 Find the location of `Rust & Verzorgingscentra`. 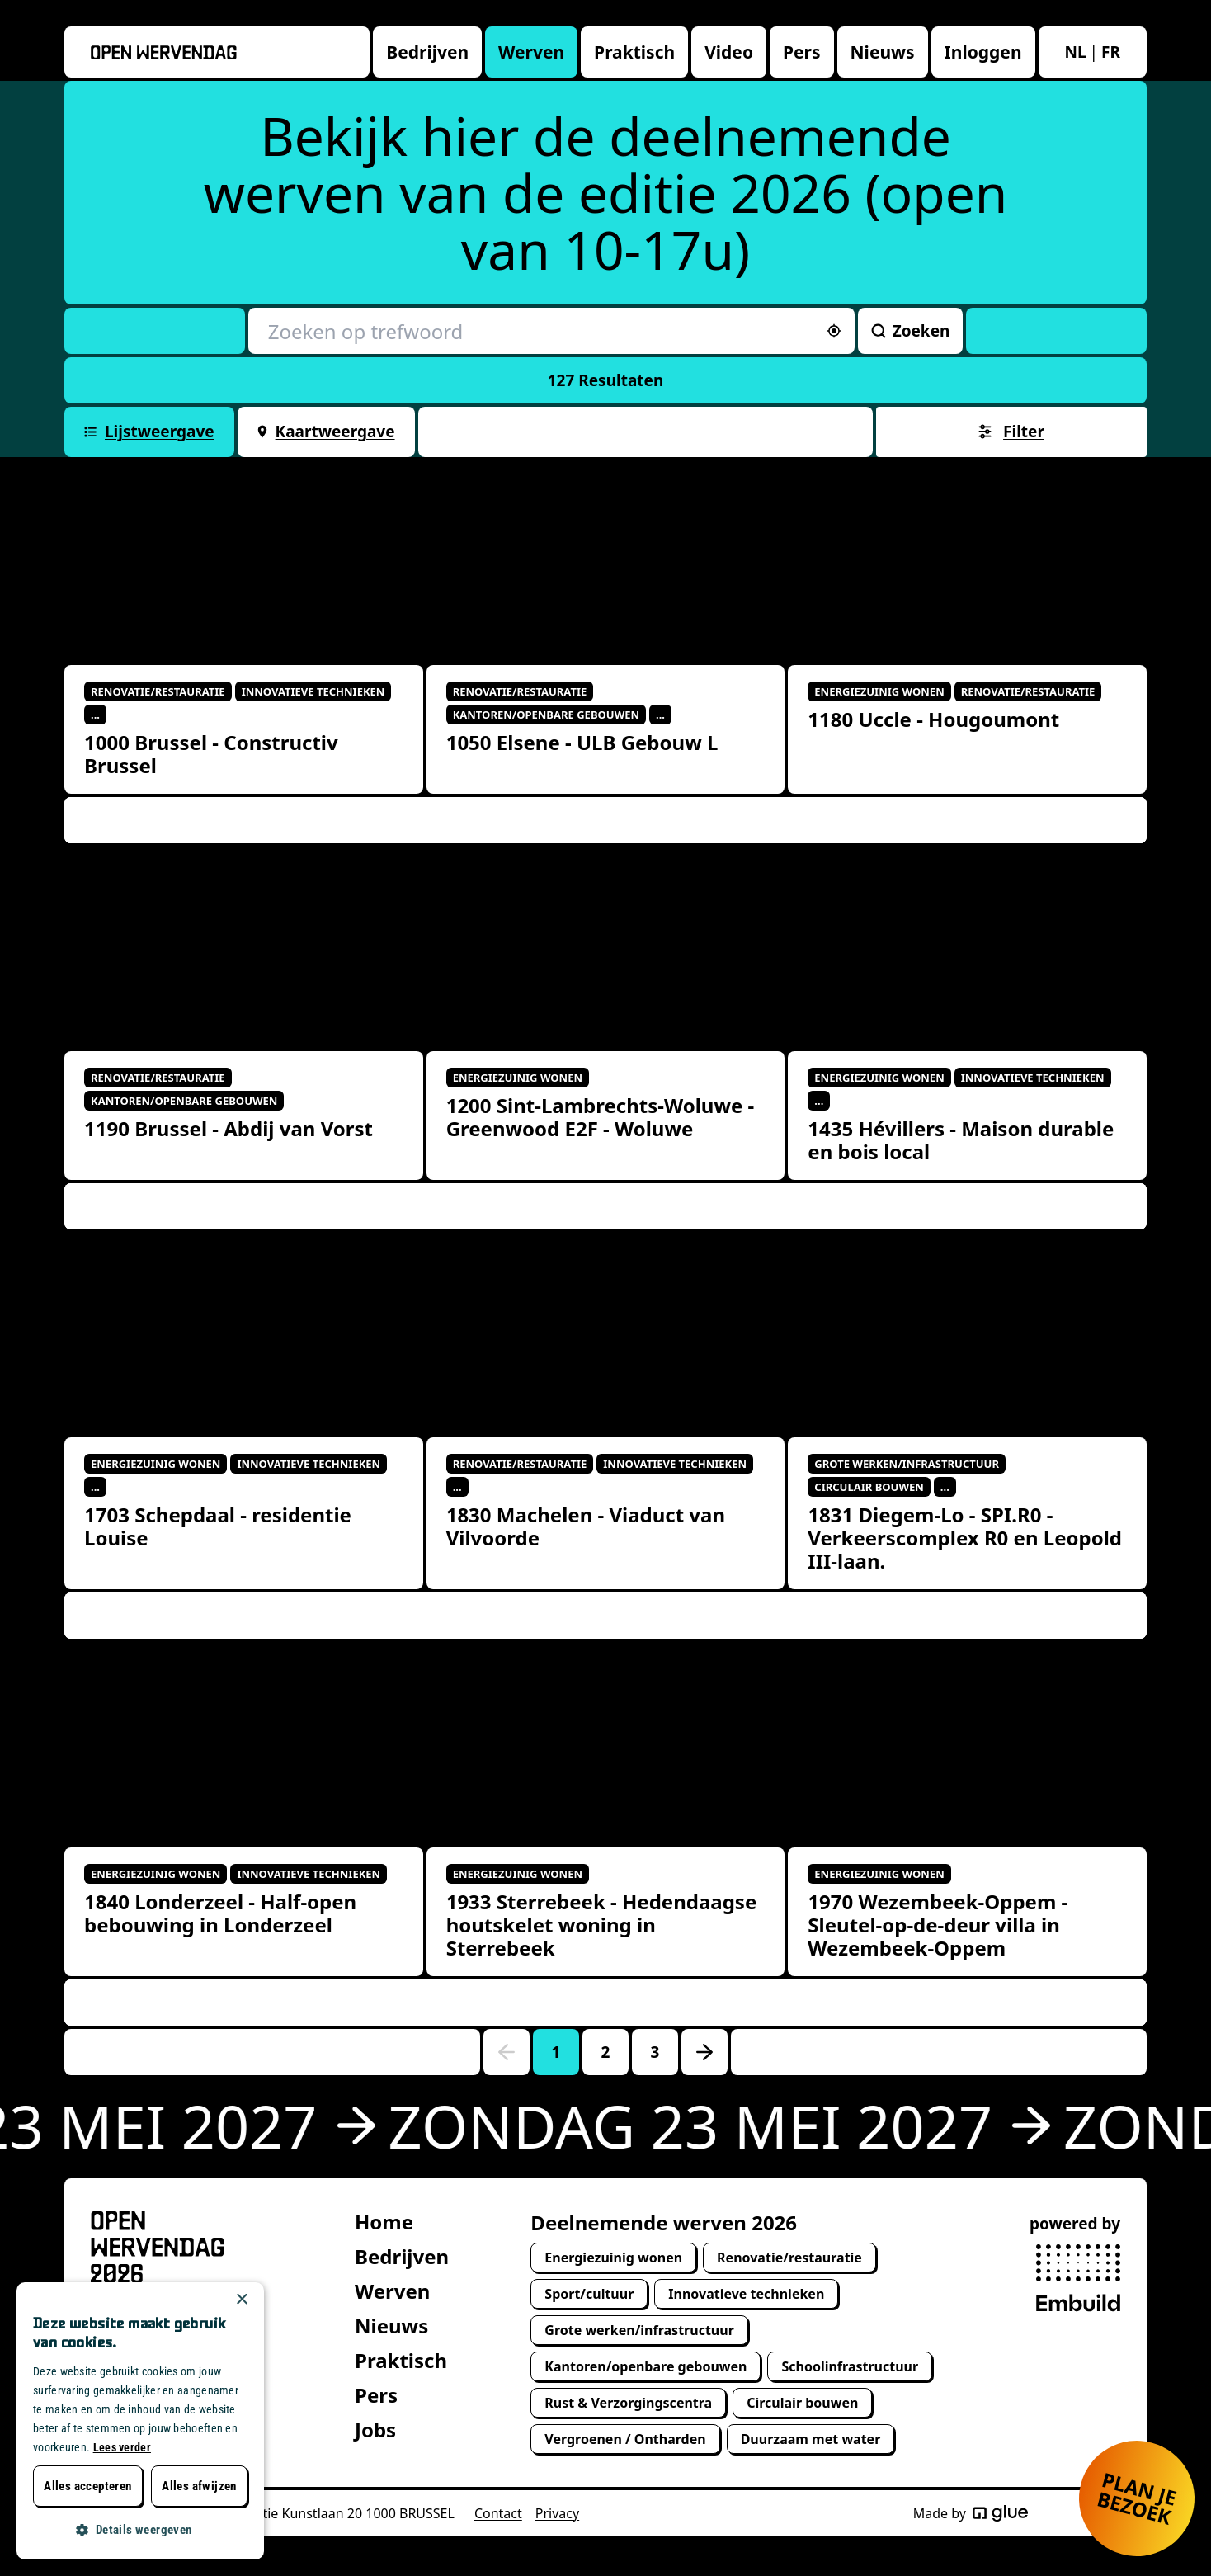

Rust & Verzorgingscentra is located at coordinates (628, 2403).